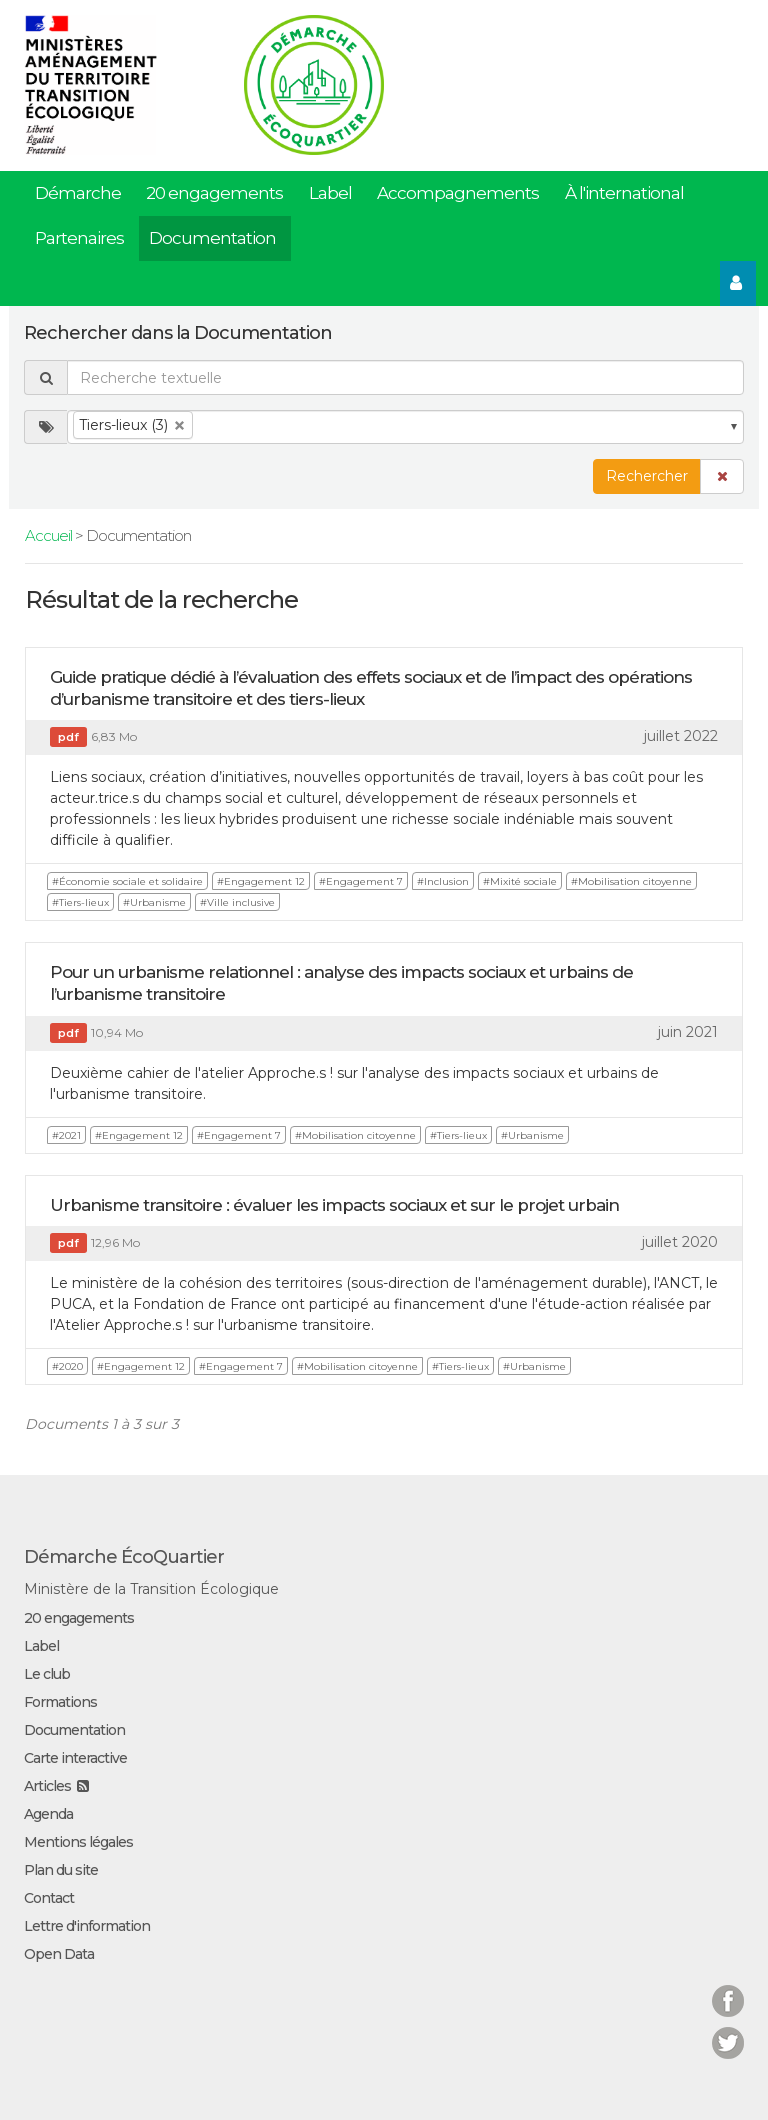 The width and height of the screenshot is (768, 2120). I want to click on Twitter, so click(728, 2030).